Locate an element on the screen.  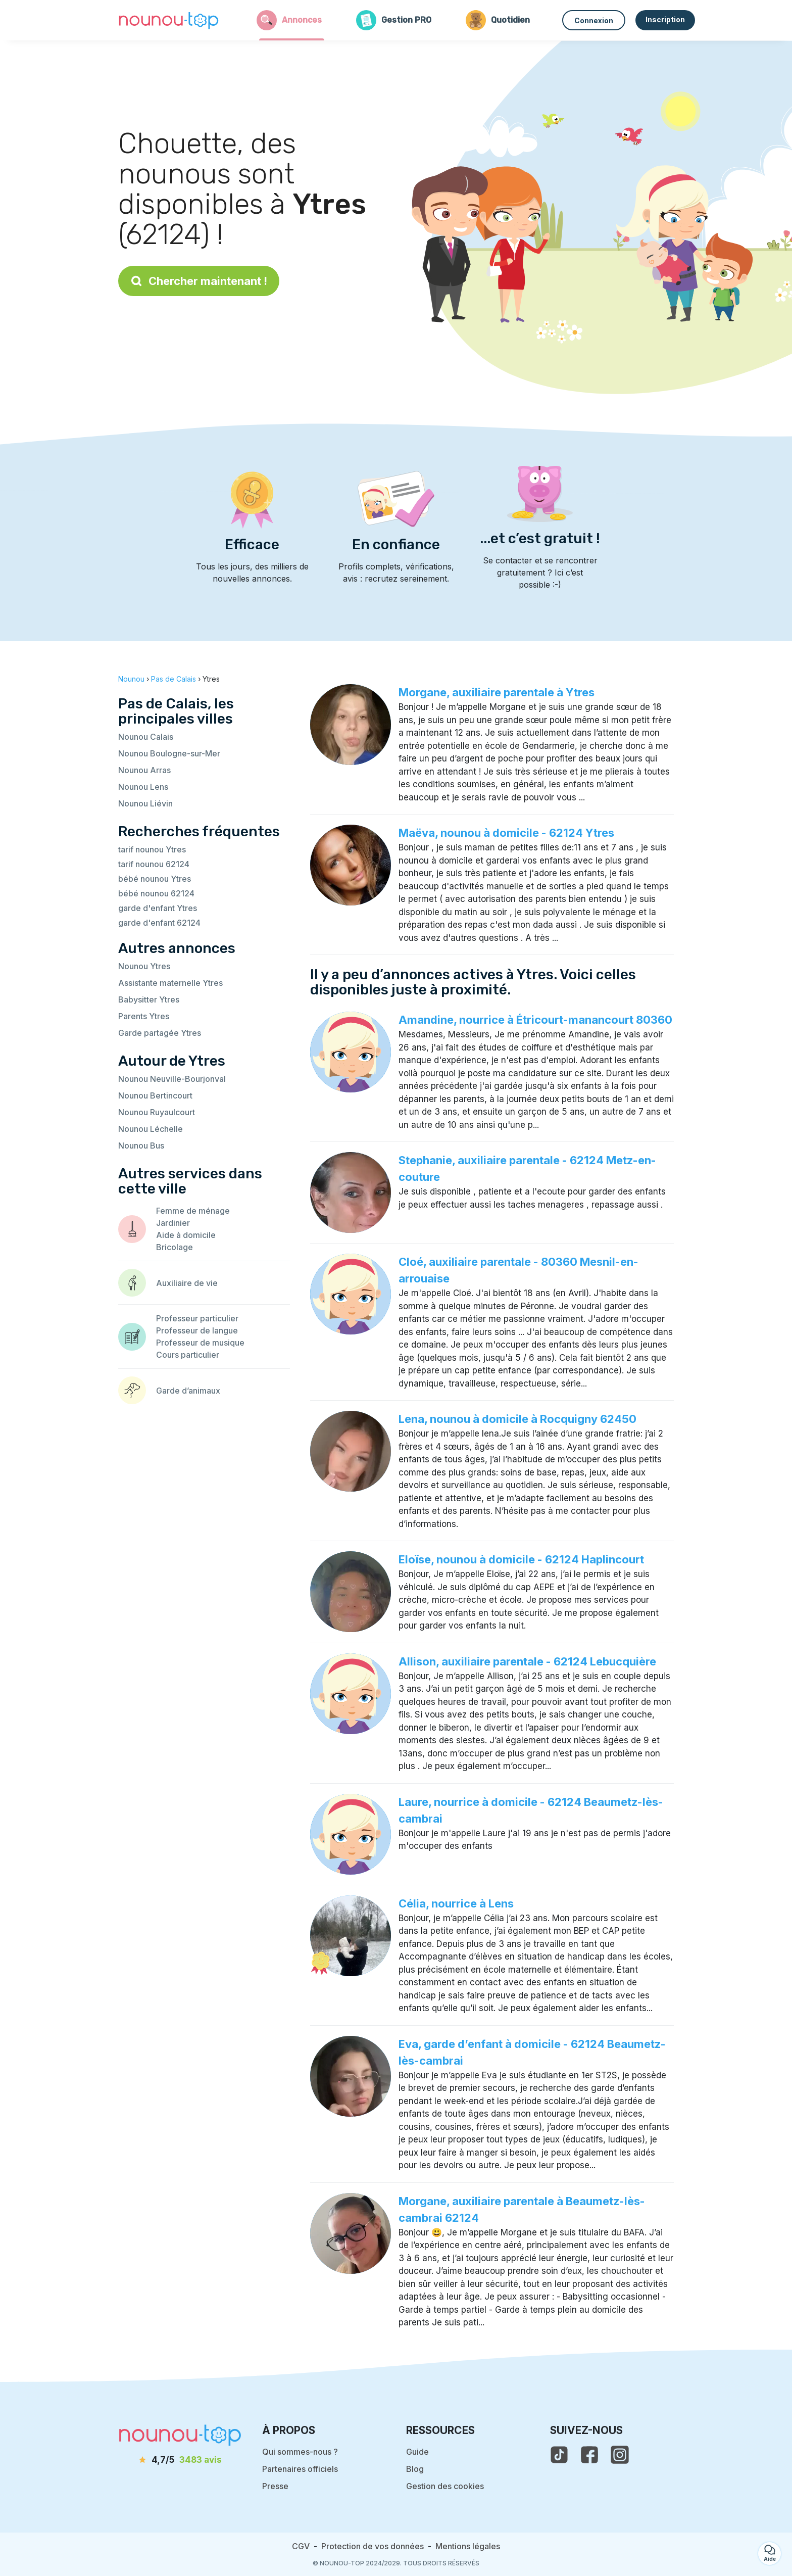
Garde d’animaux is located at coordinates (188, 1391).